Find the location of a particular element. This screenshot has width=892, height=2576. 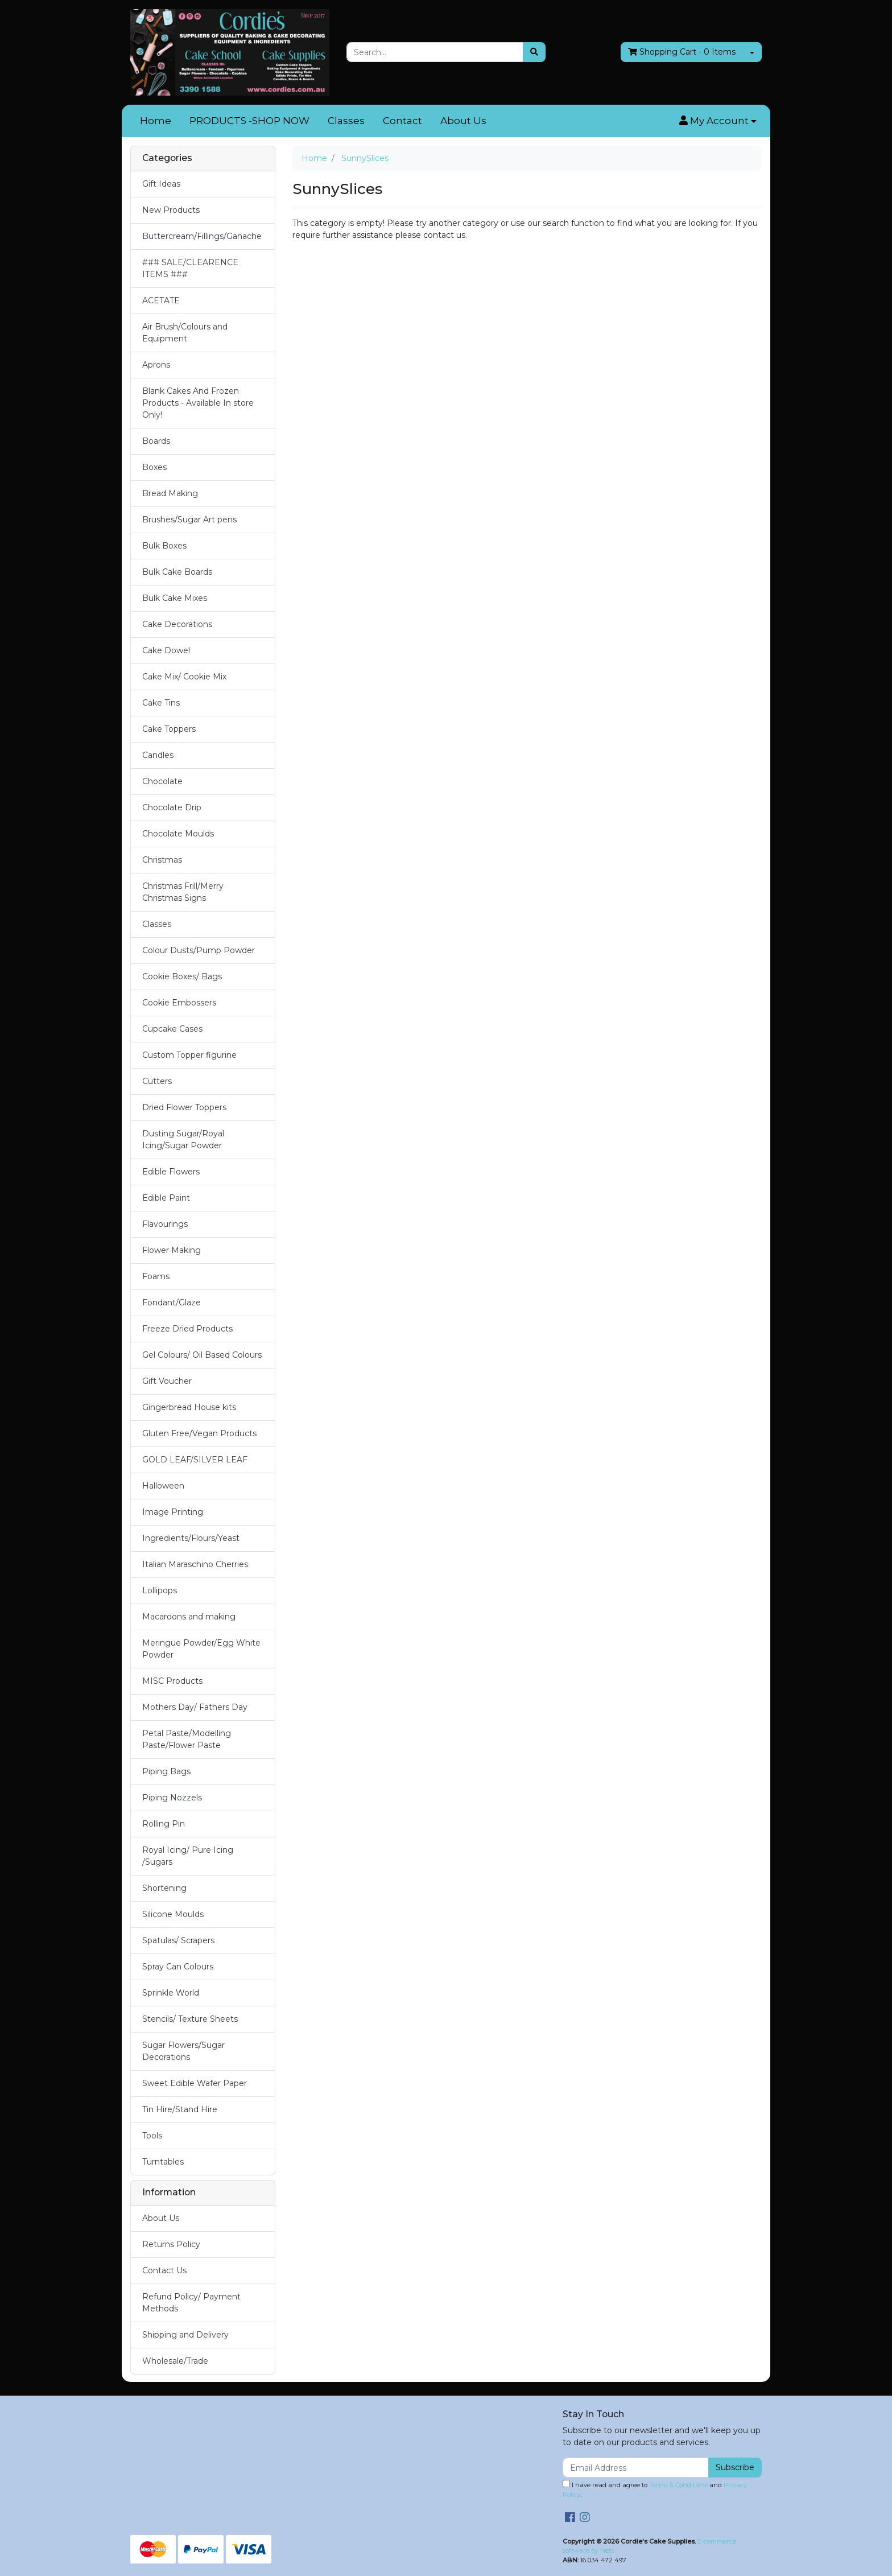

Edible Flowers is located at coordinates (171, 1172).